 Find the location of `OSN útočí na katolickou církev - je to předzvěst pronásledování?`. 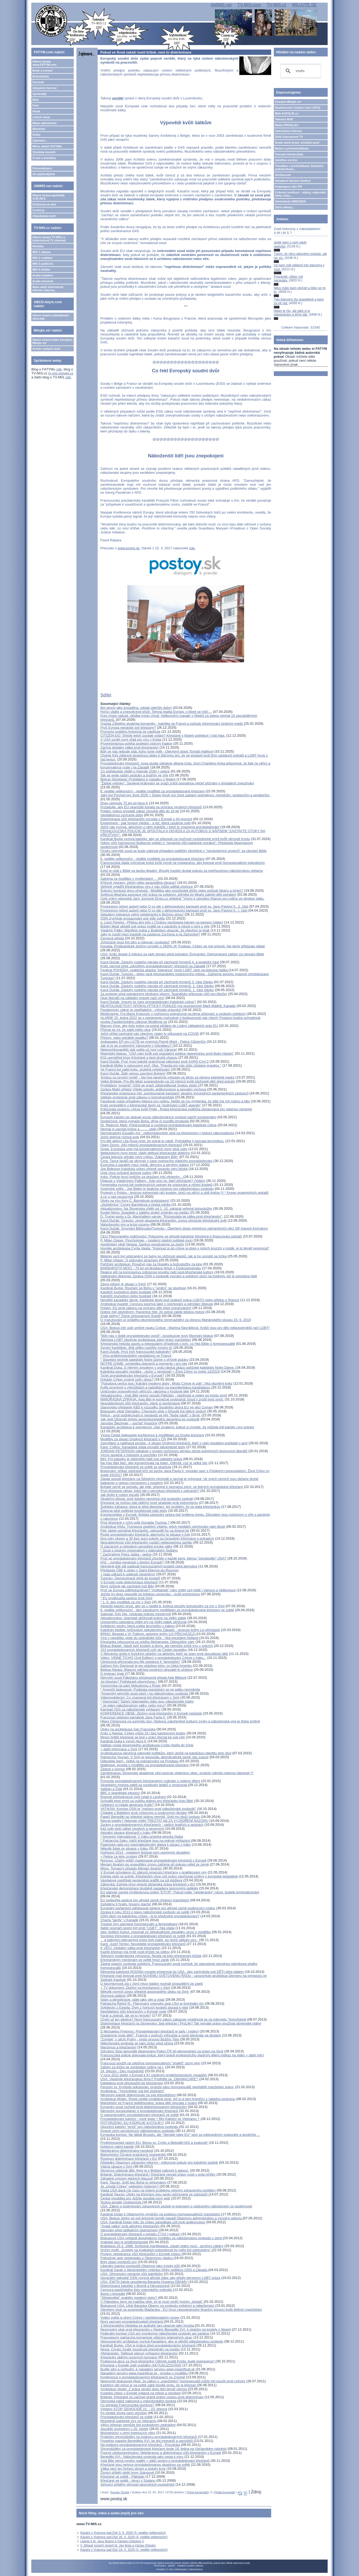

OSN útočí na katolickou církev - je to předzvěst pronásledování? is located at coordinates (150, 1916).